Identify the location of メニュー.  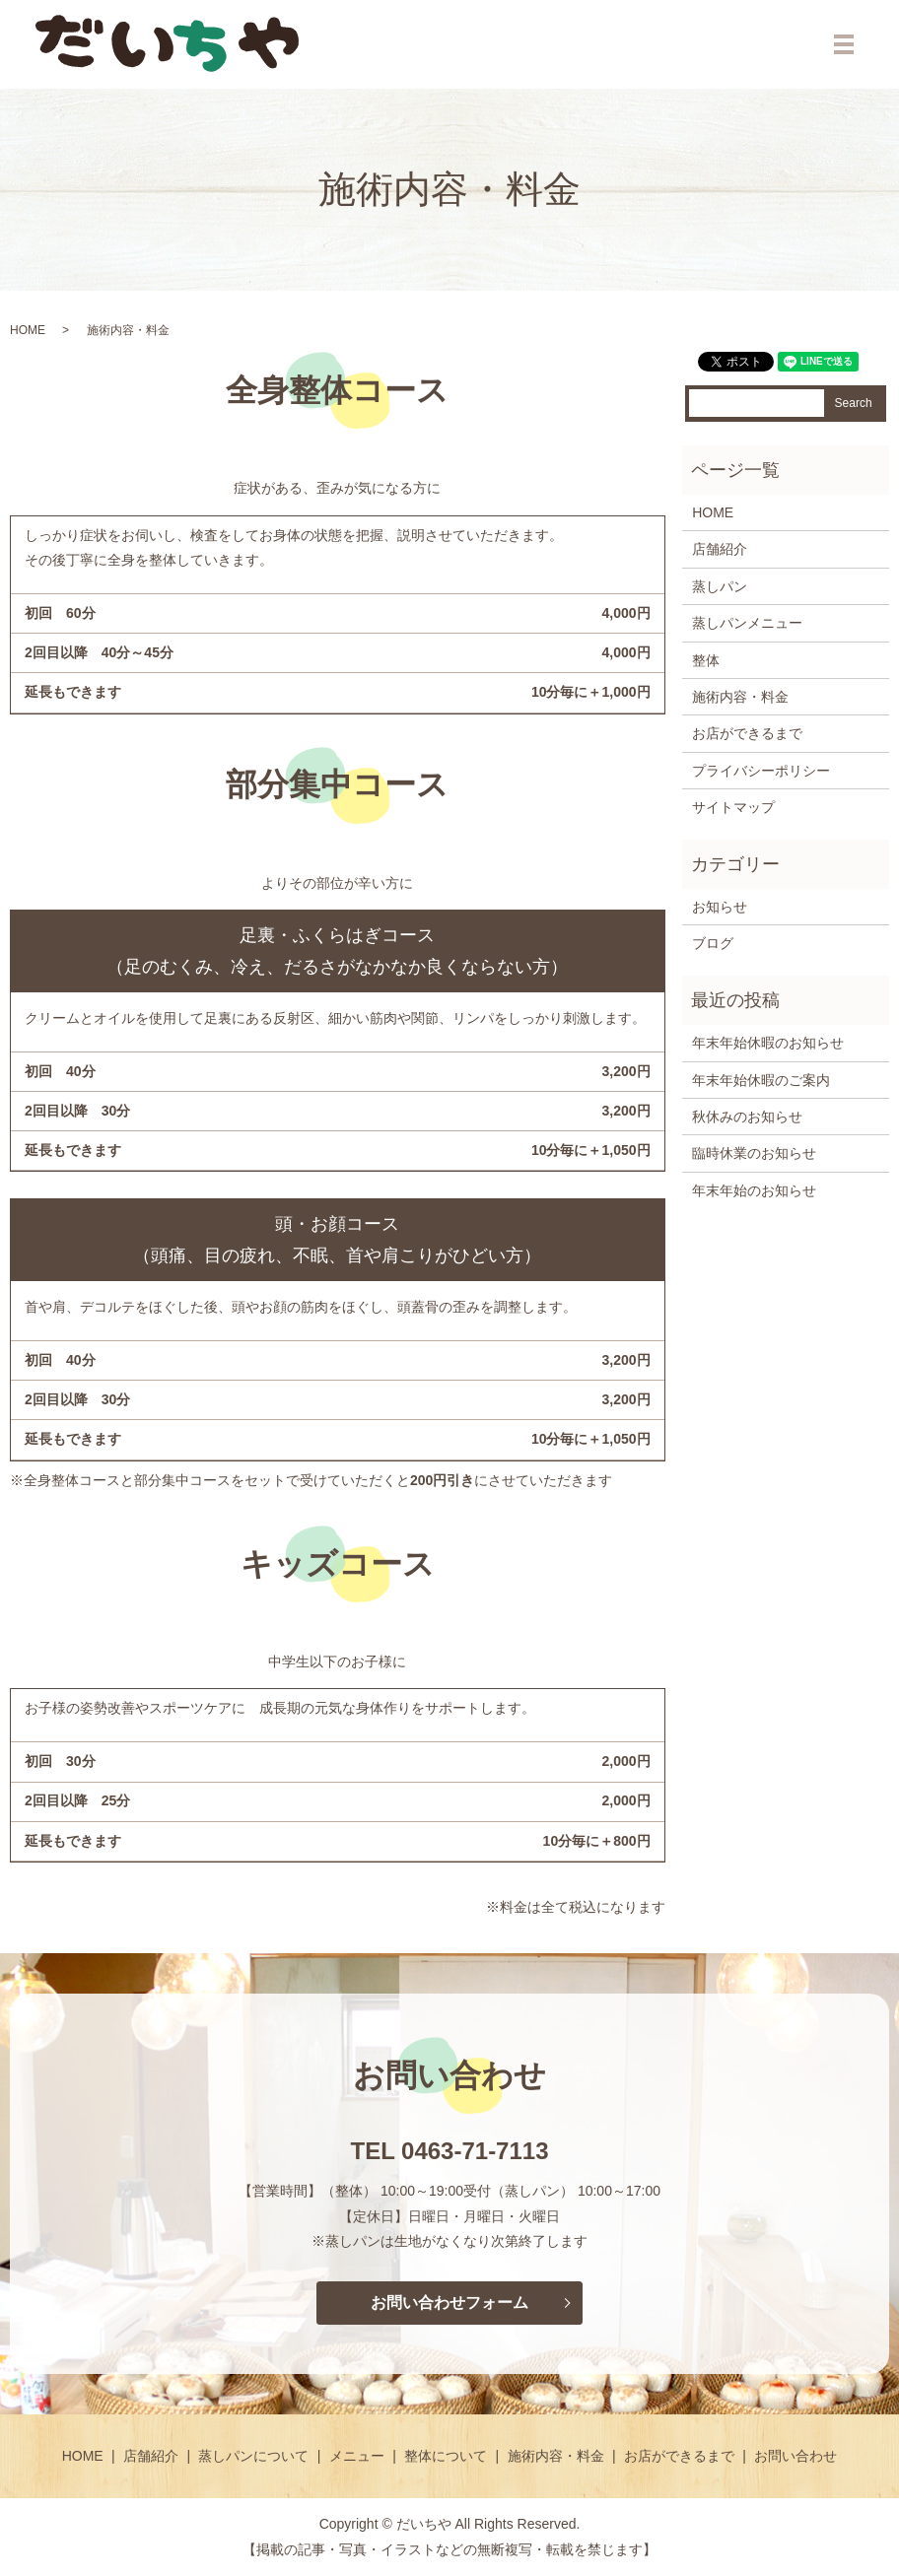
(356, 2456).